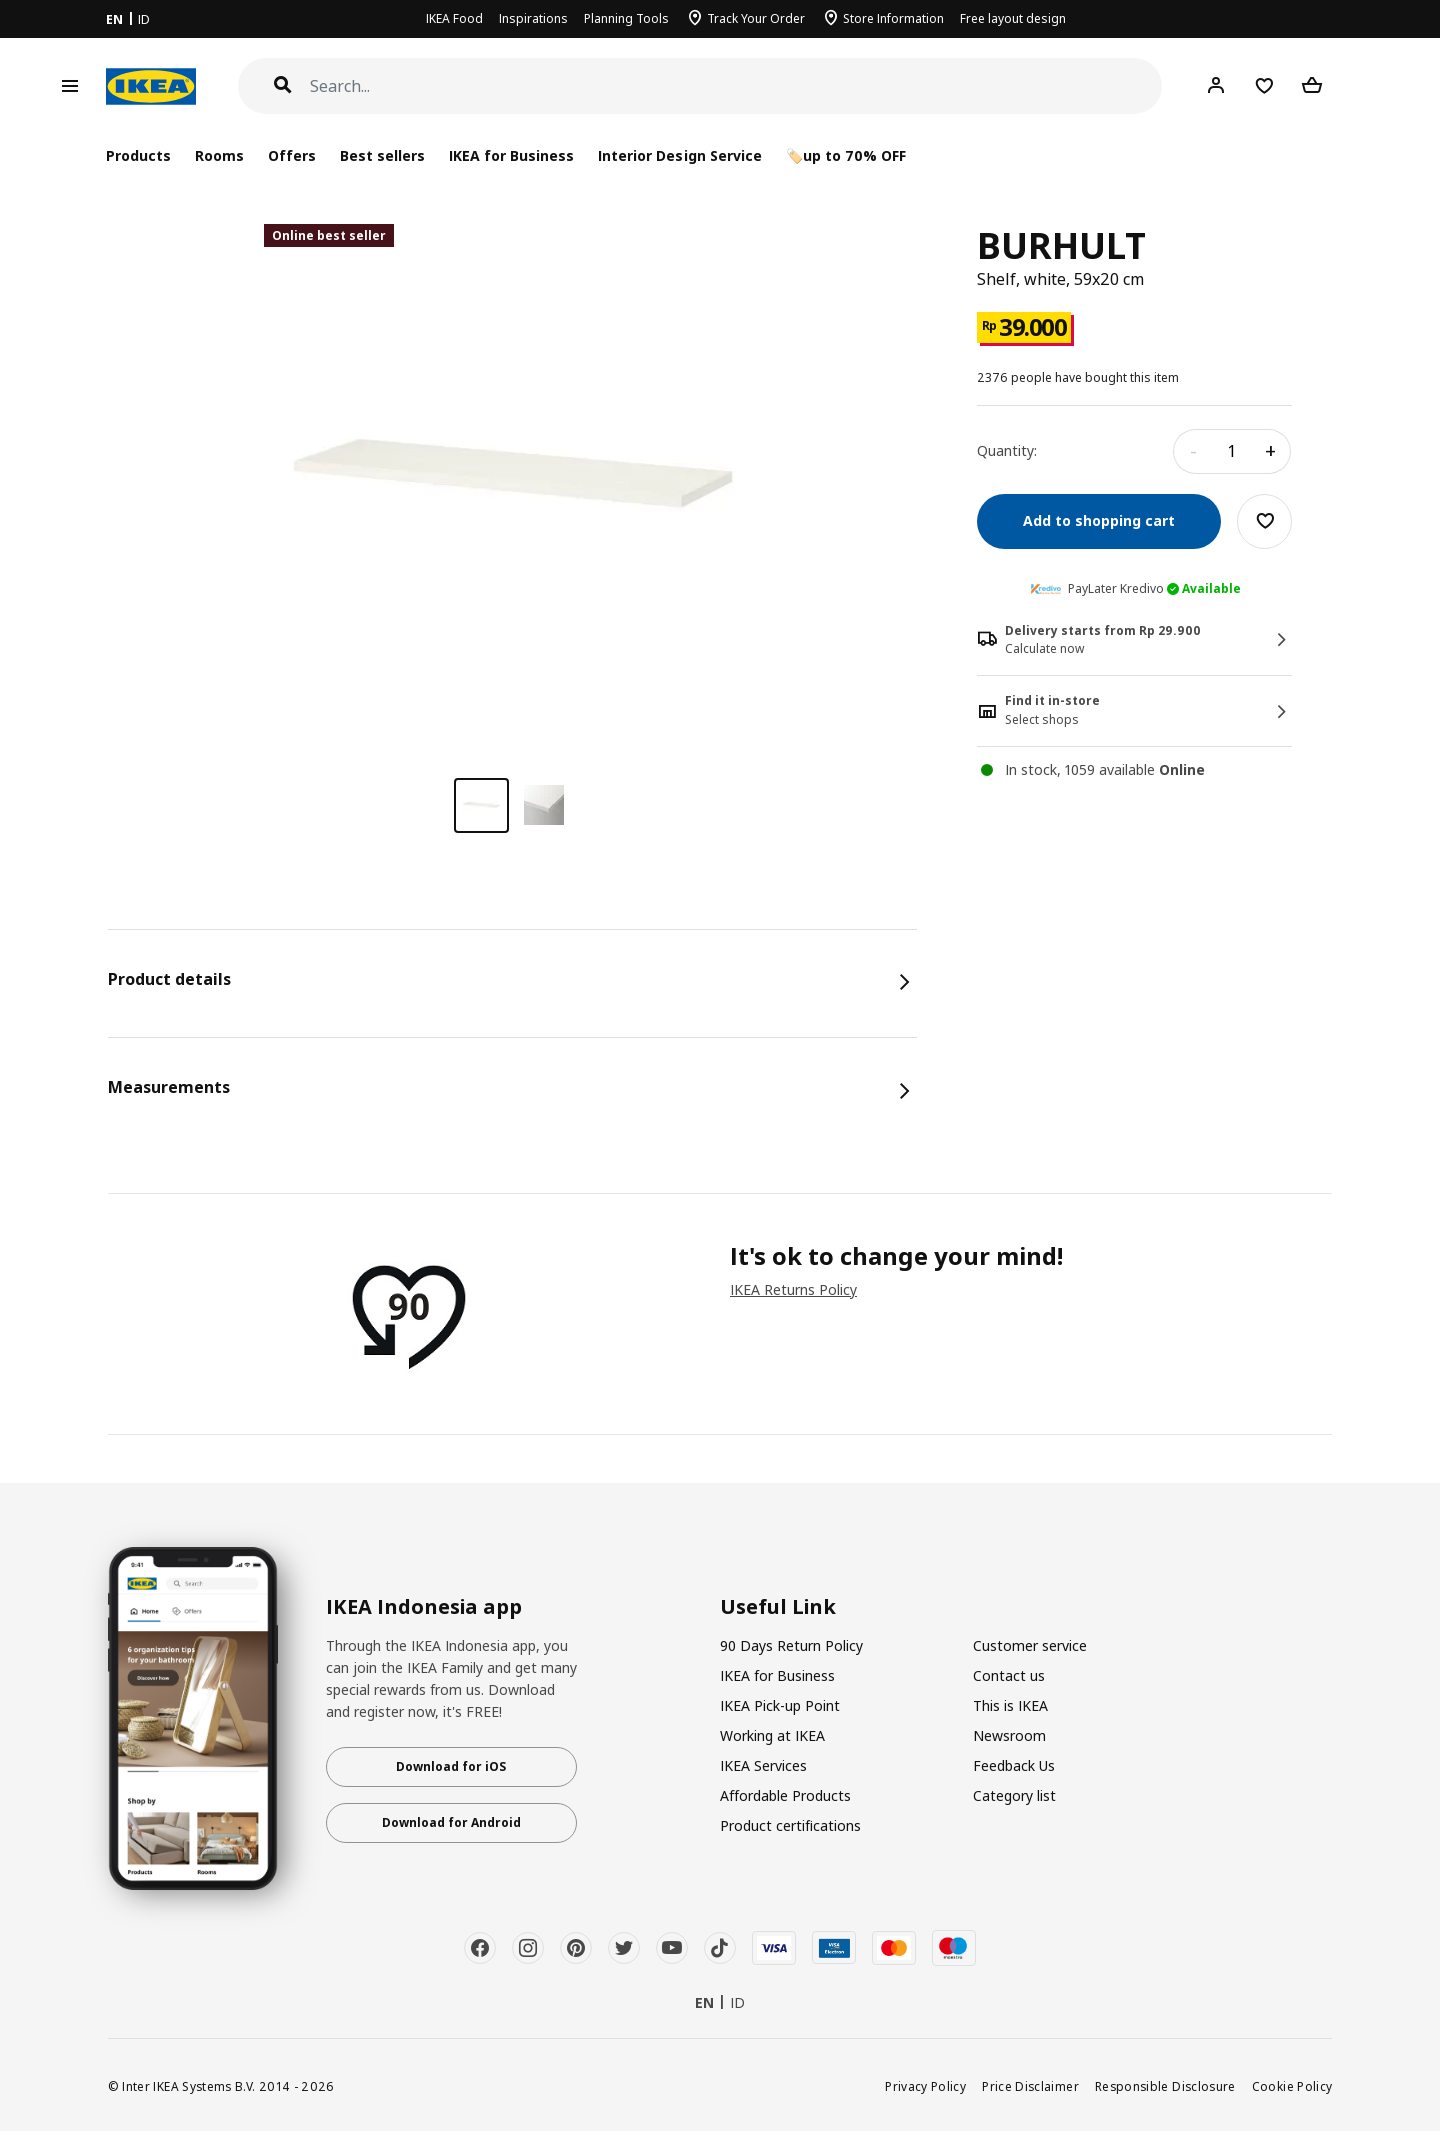  Describe the element at coordinates (791, 1645) in the screenshot. I see `90 Days Return Policy` at that location.